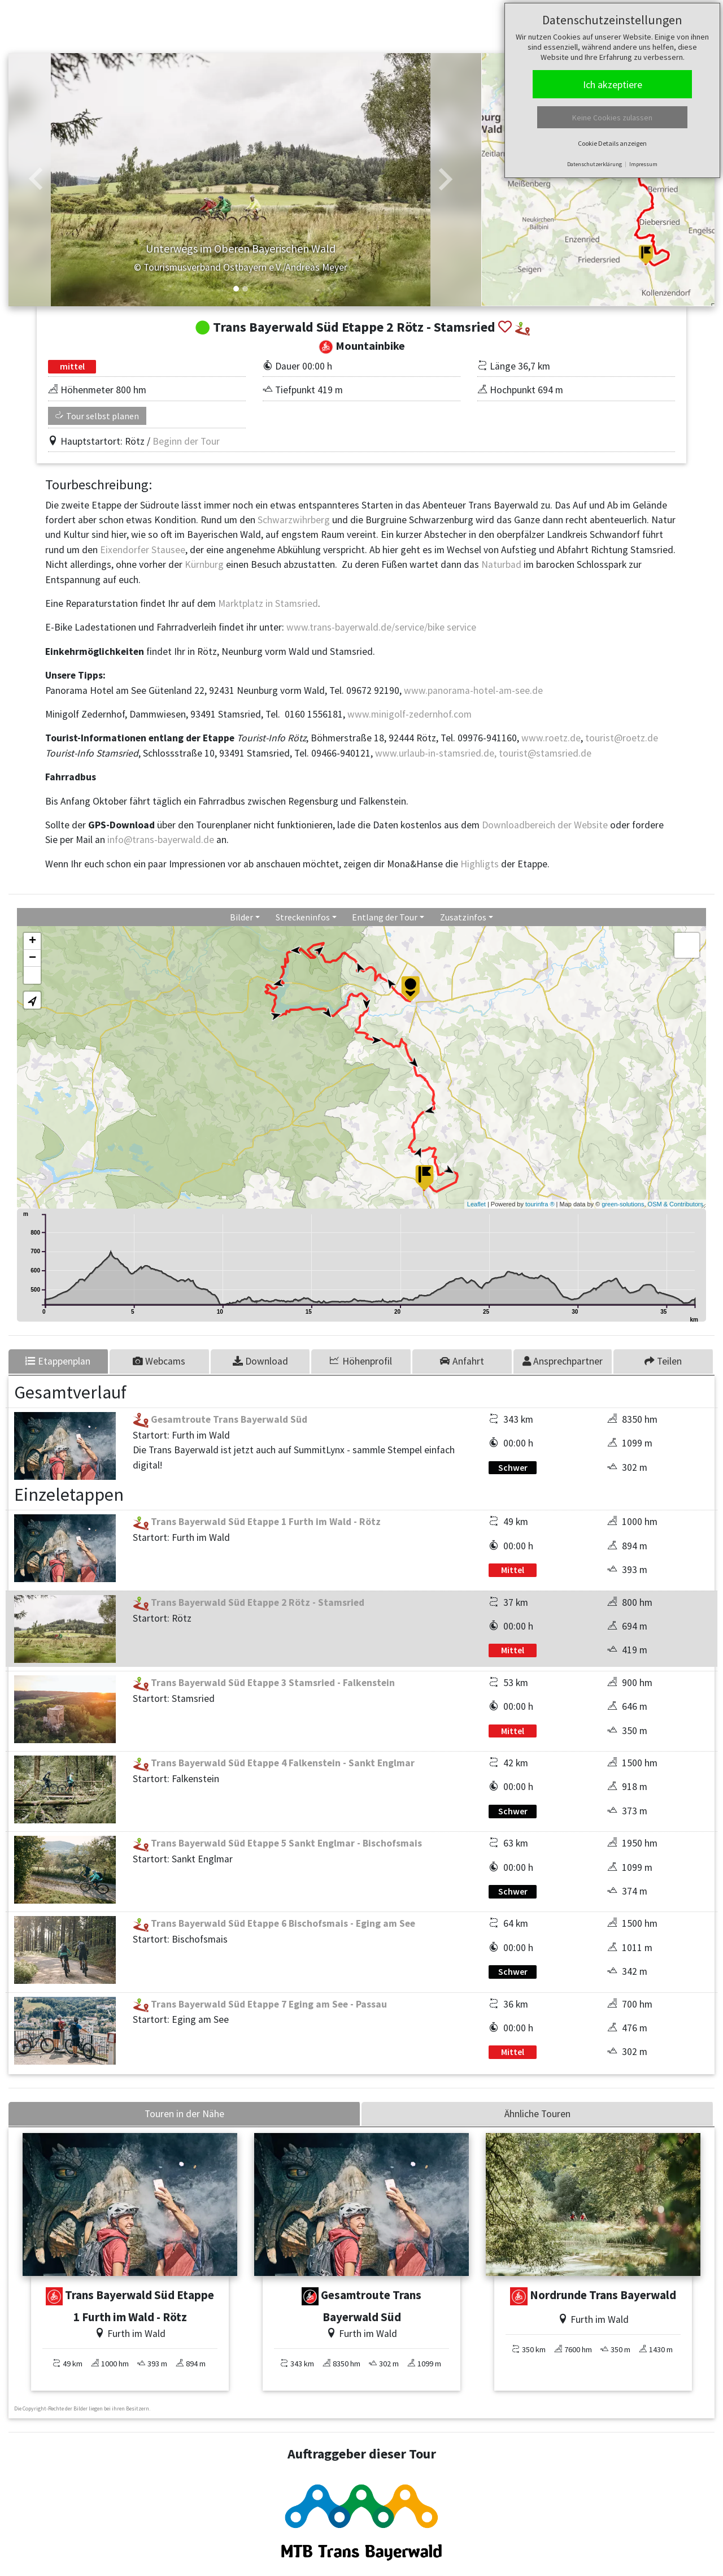 The height and width of the screenshot is (2576, 723). I want to click on Touren in der Nähe [tab], so click(184, 2114).